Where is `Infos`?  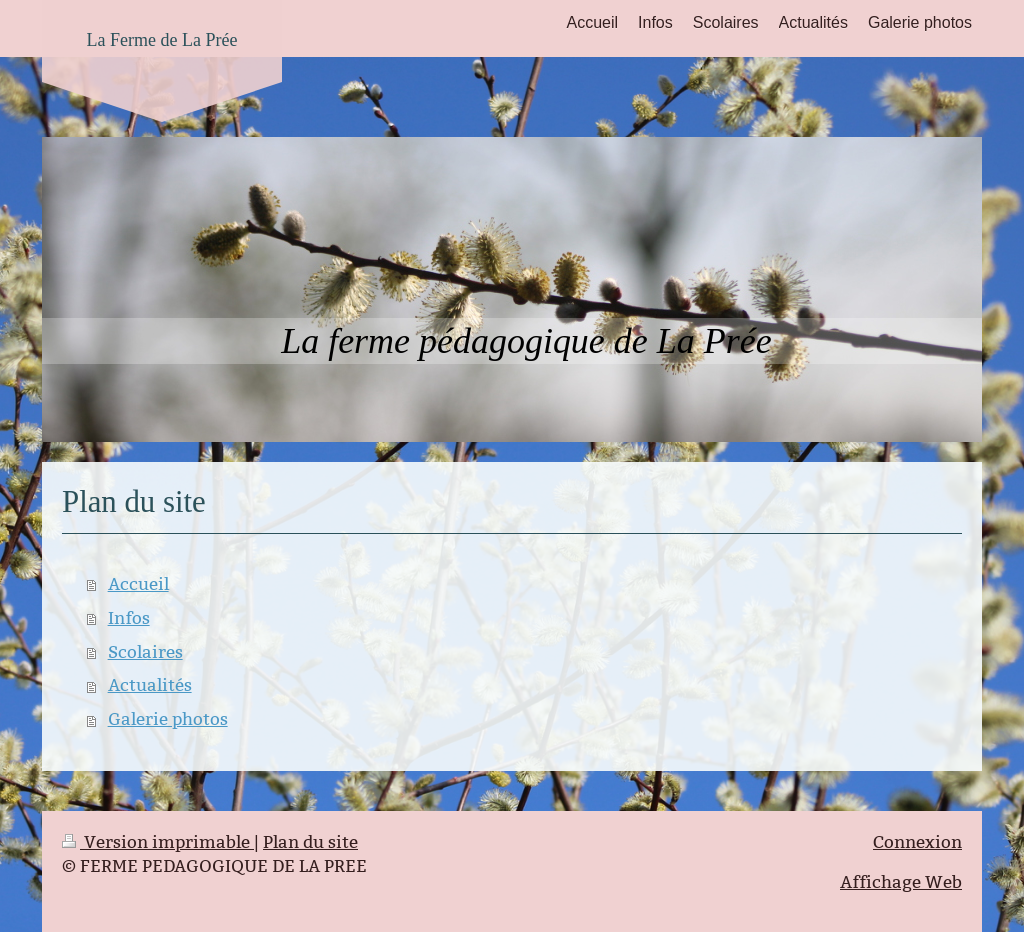 Infos is located at coordinates (129, 618).